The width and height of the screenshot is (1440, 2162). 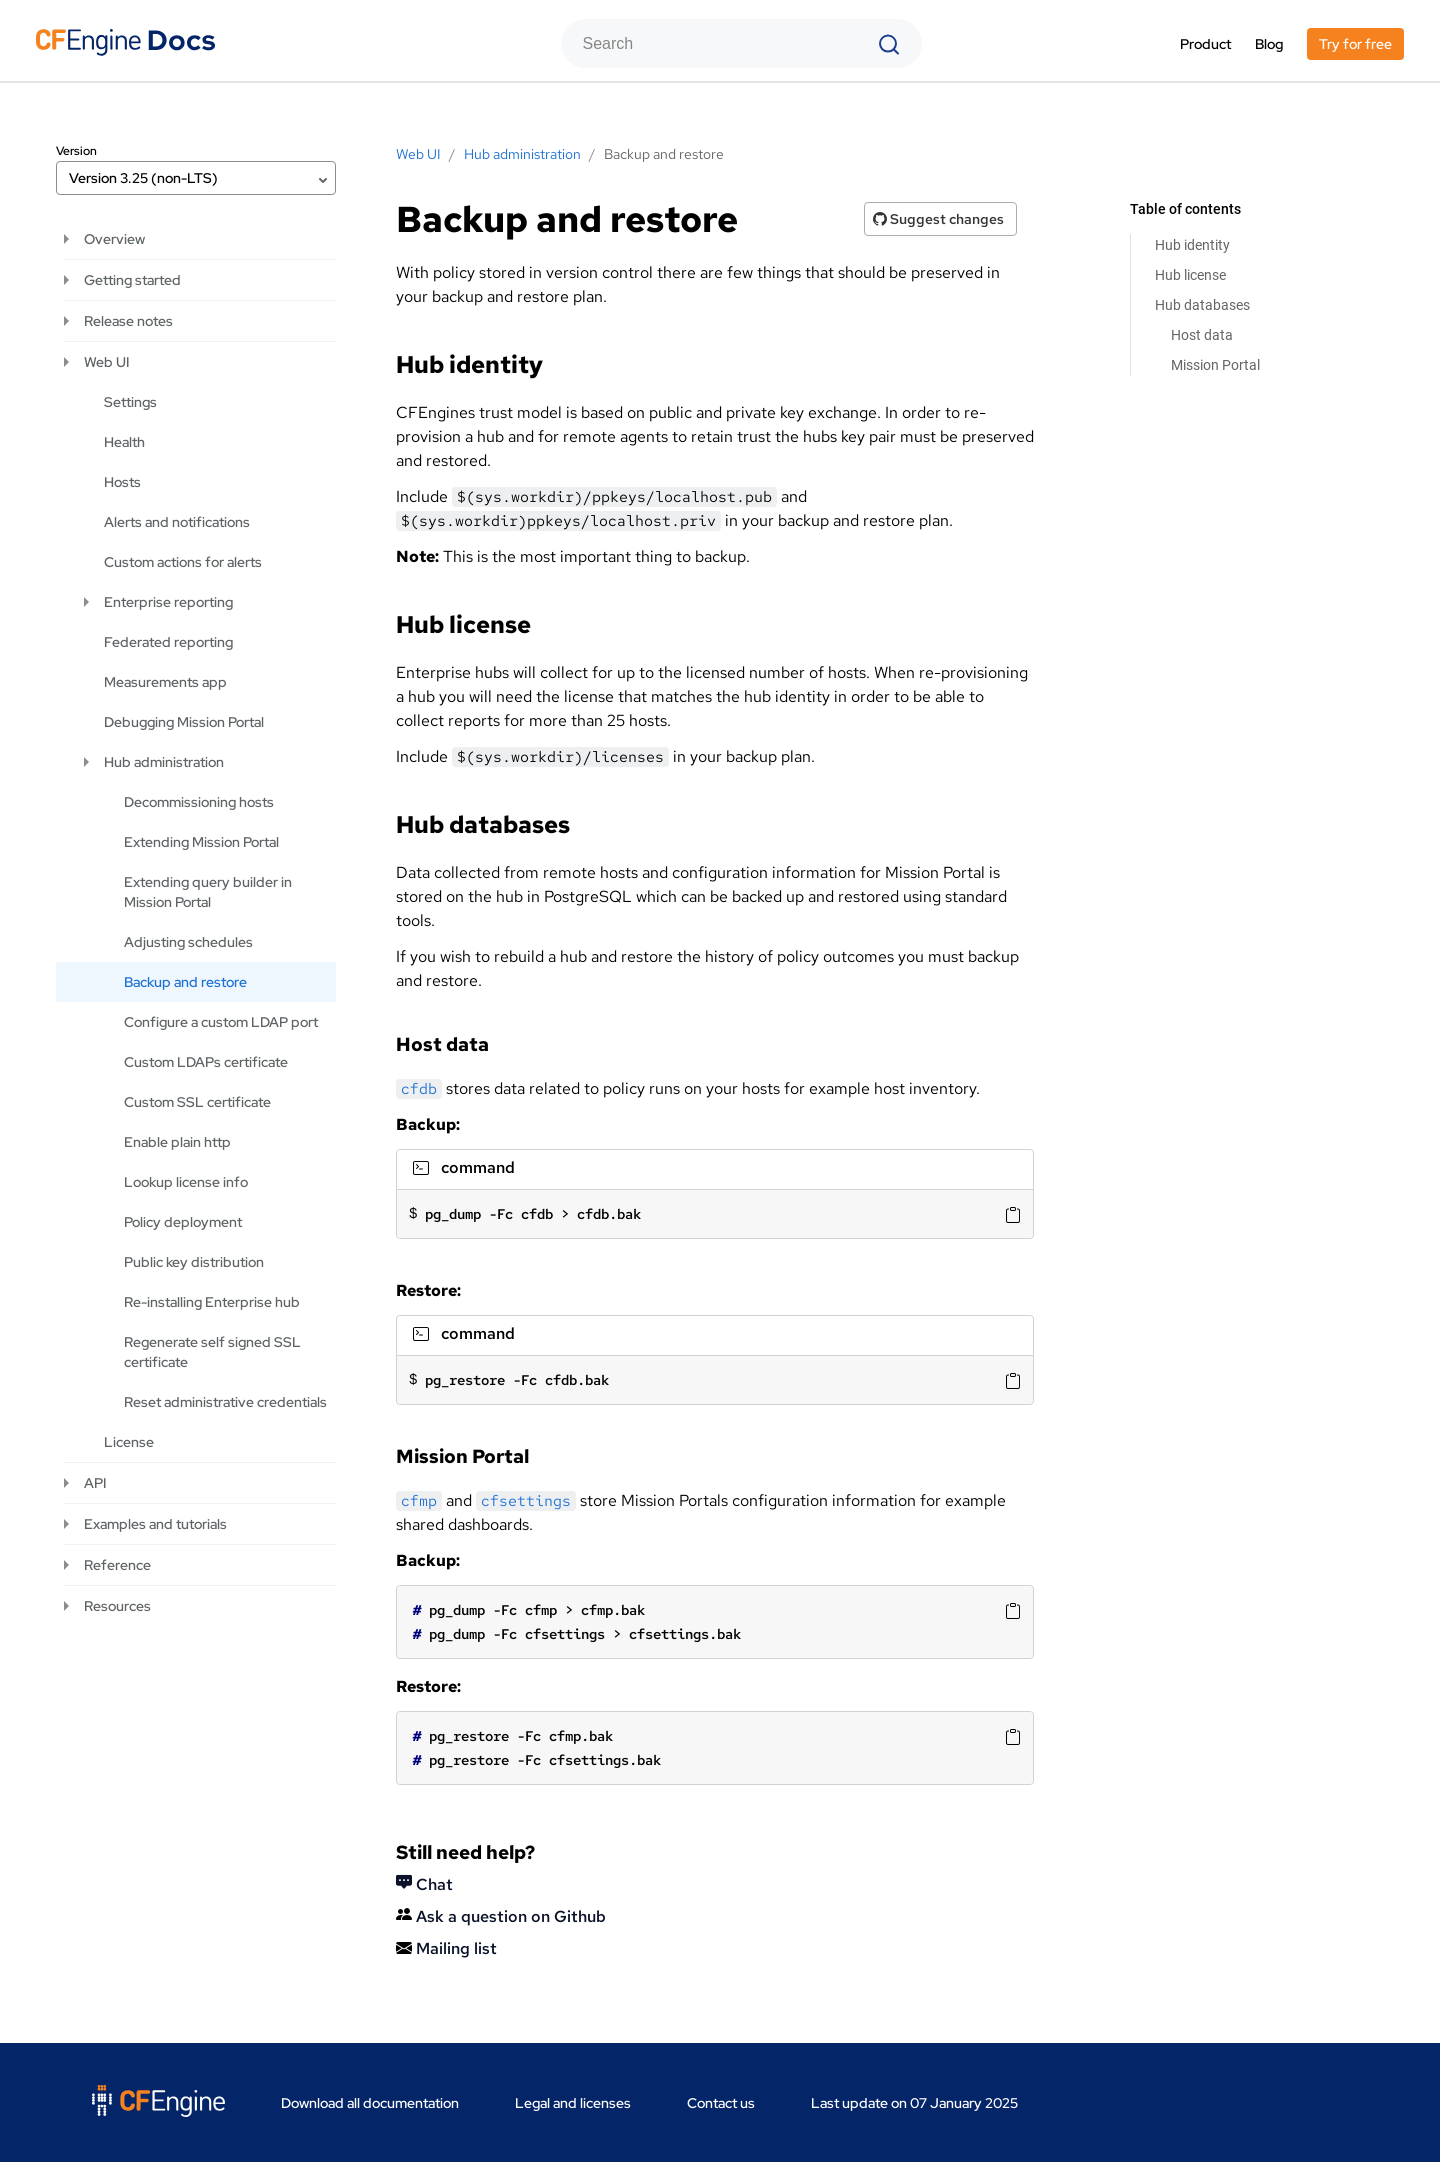 I want to click on Hub license, so click(x=1190, y=275).